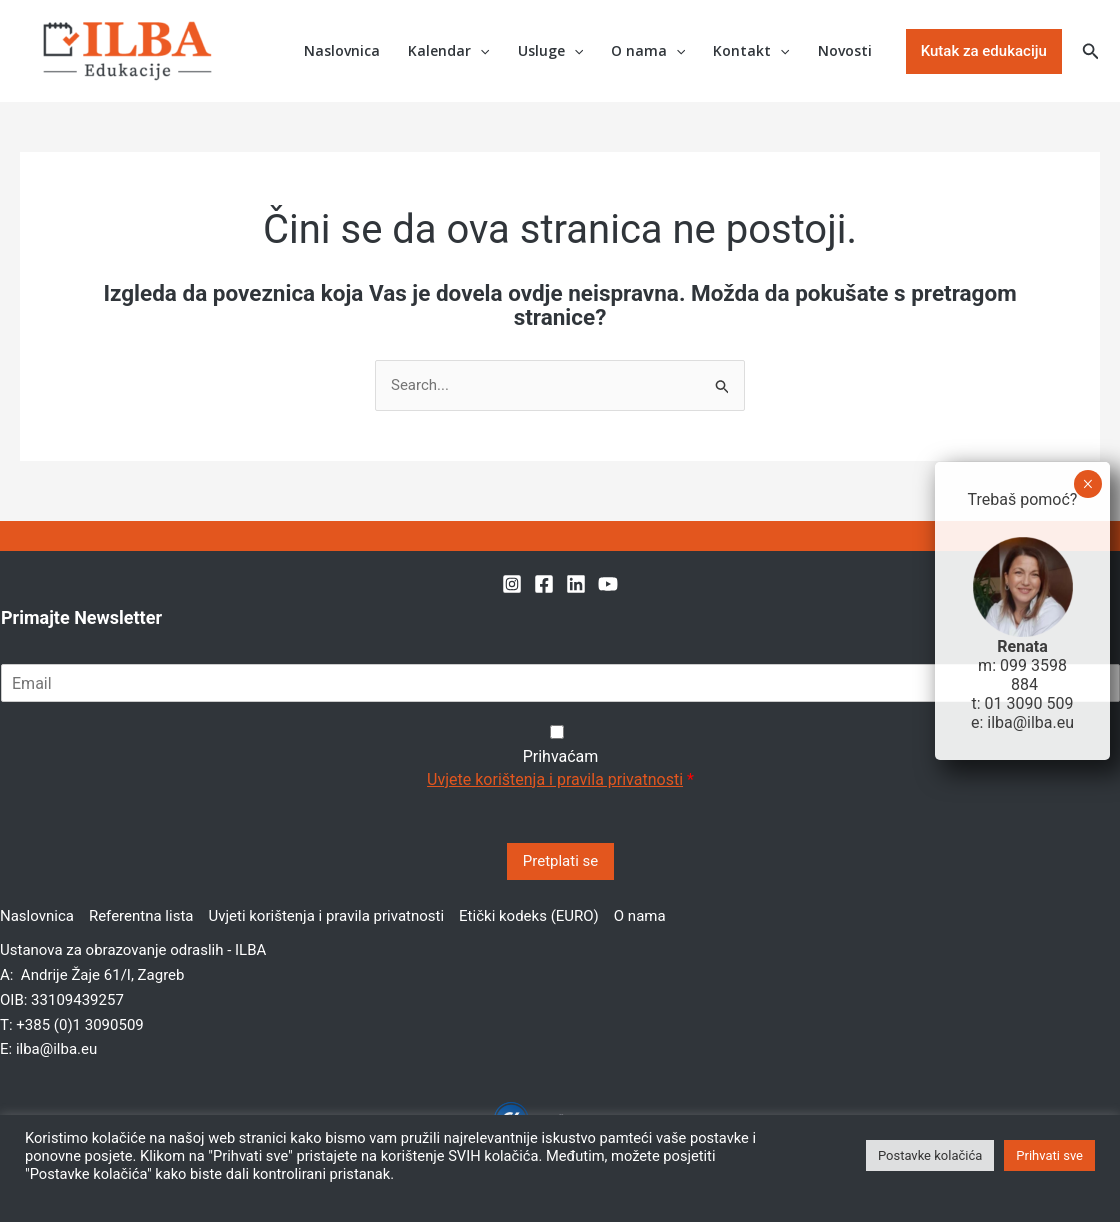 This screenshot has height=1222, width=1120. I want to click on Kontakt, so click(751, 51).